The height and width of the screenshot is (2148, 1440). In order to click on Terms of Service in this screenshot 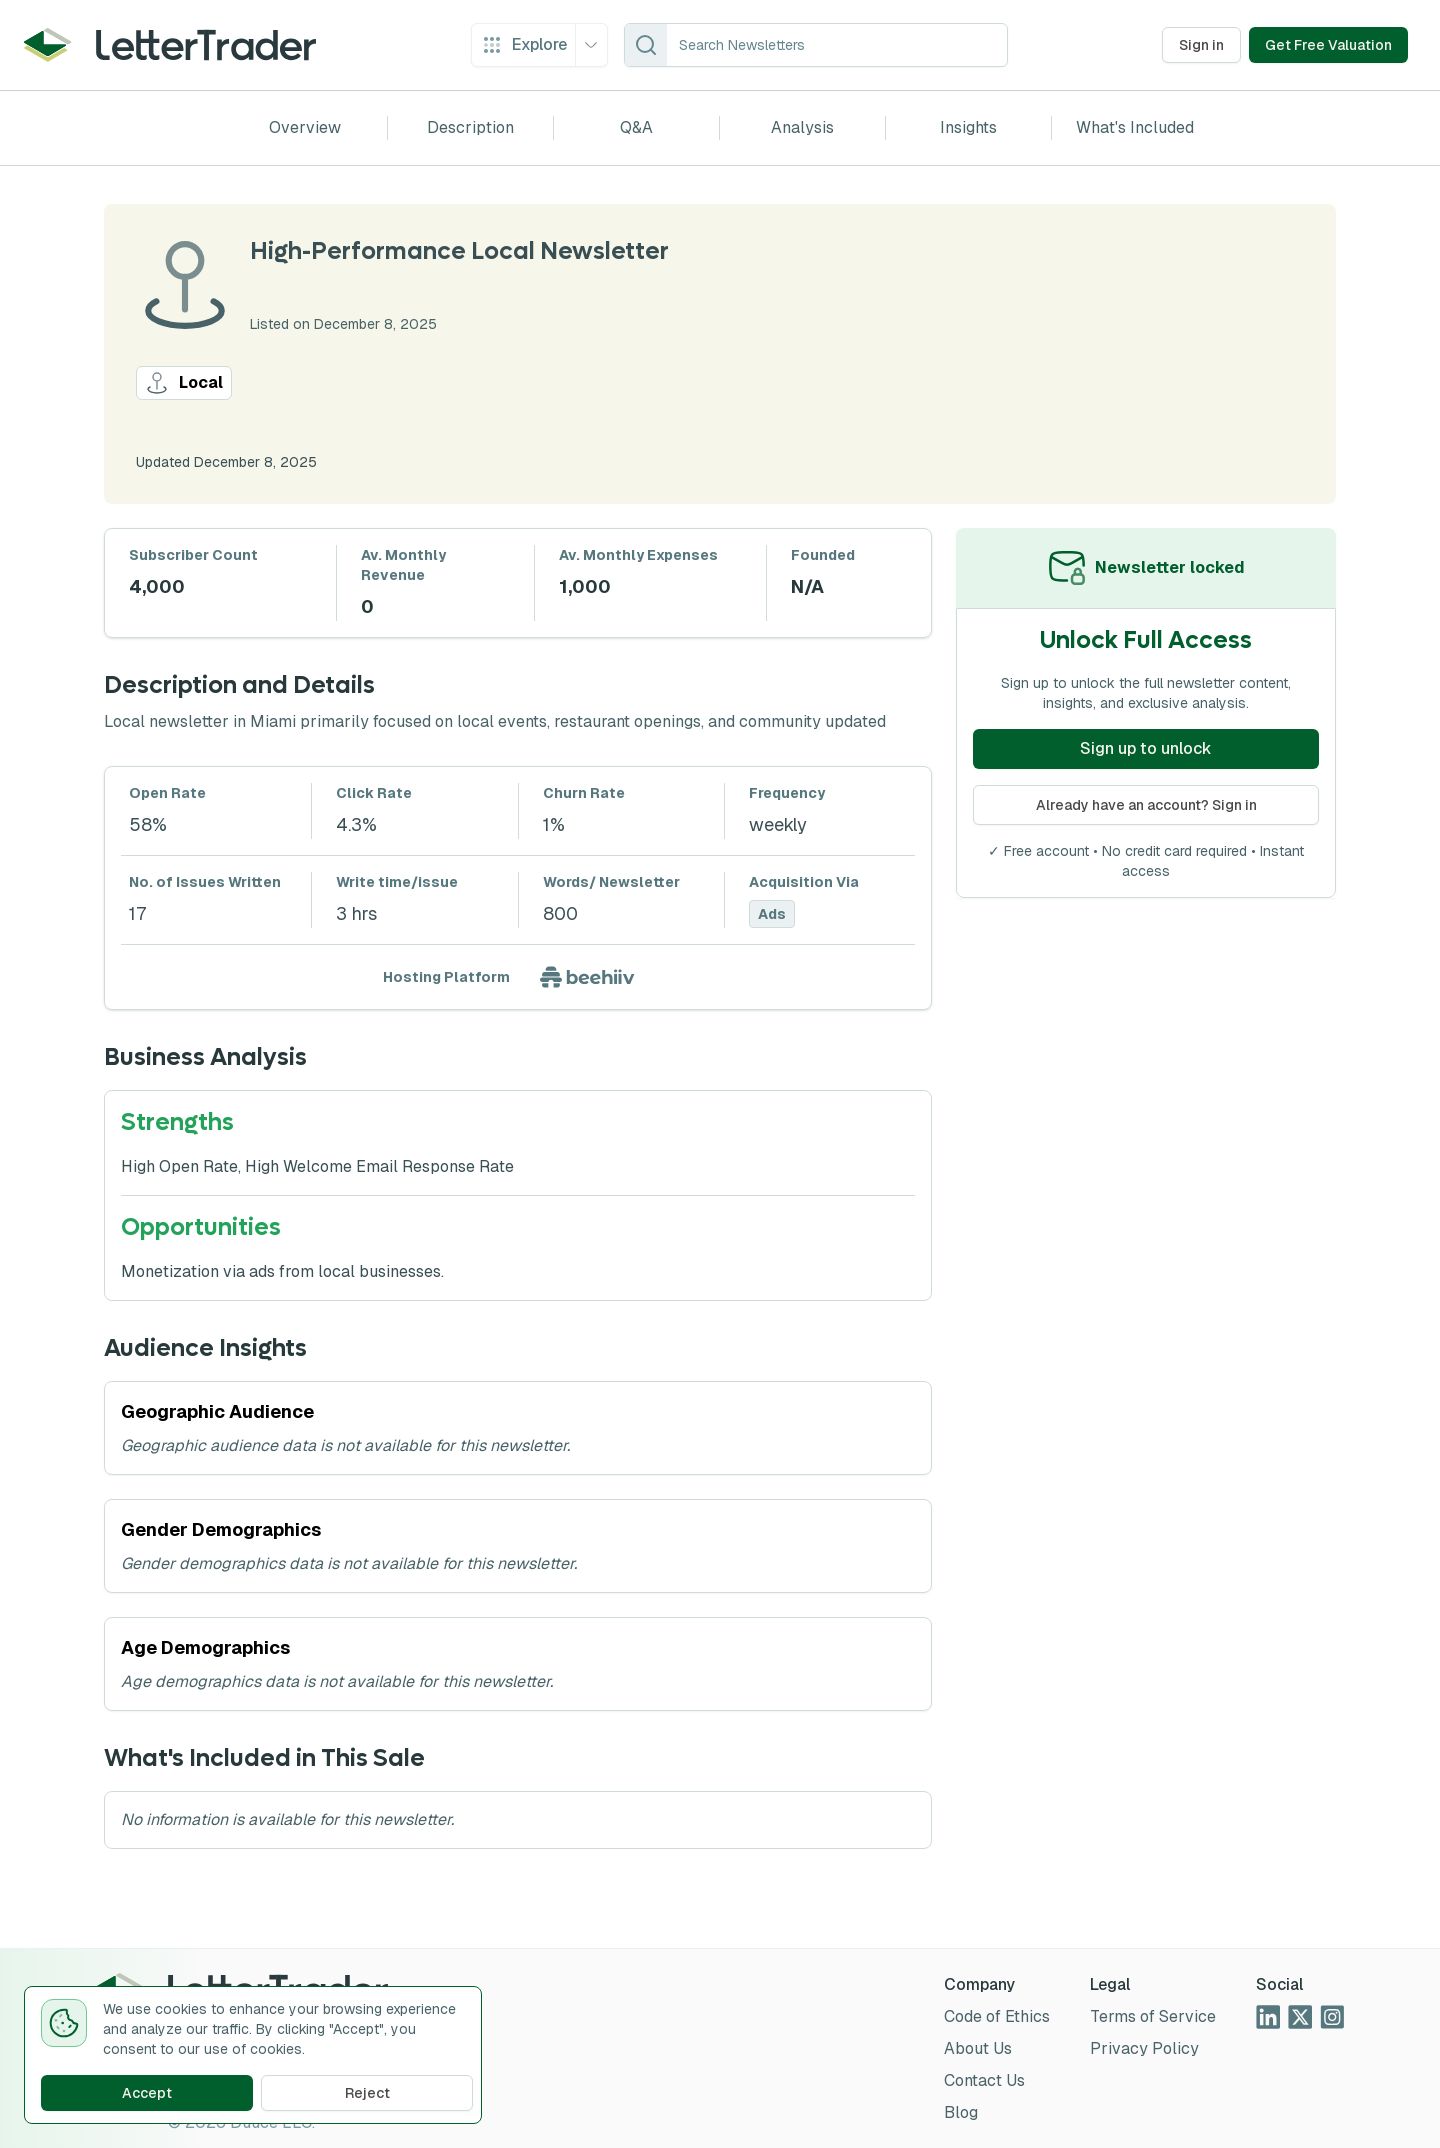, I will do `click(1153, 2016)`.